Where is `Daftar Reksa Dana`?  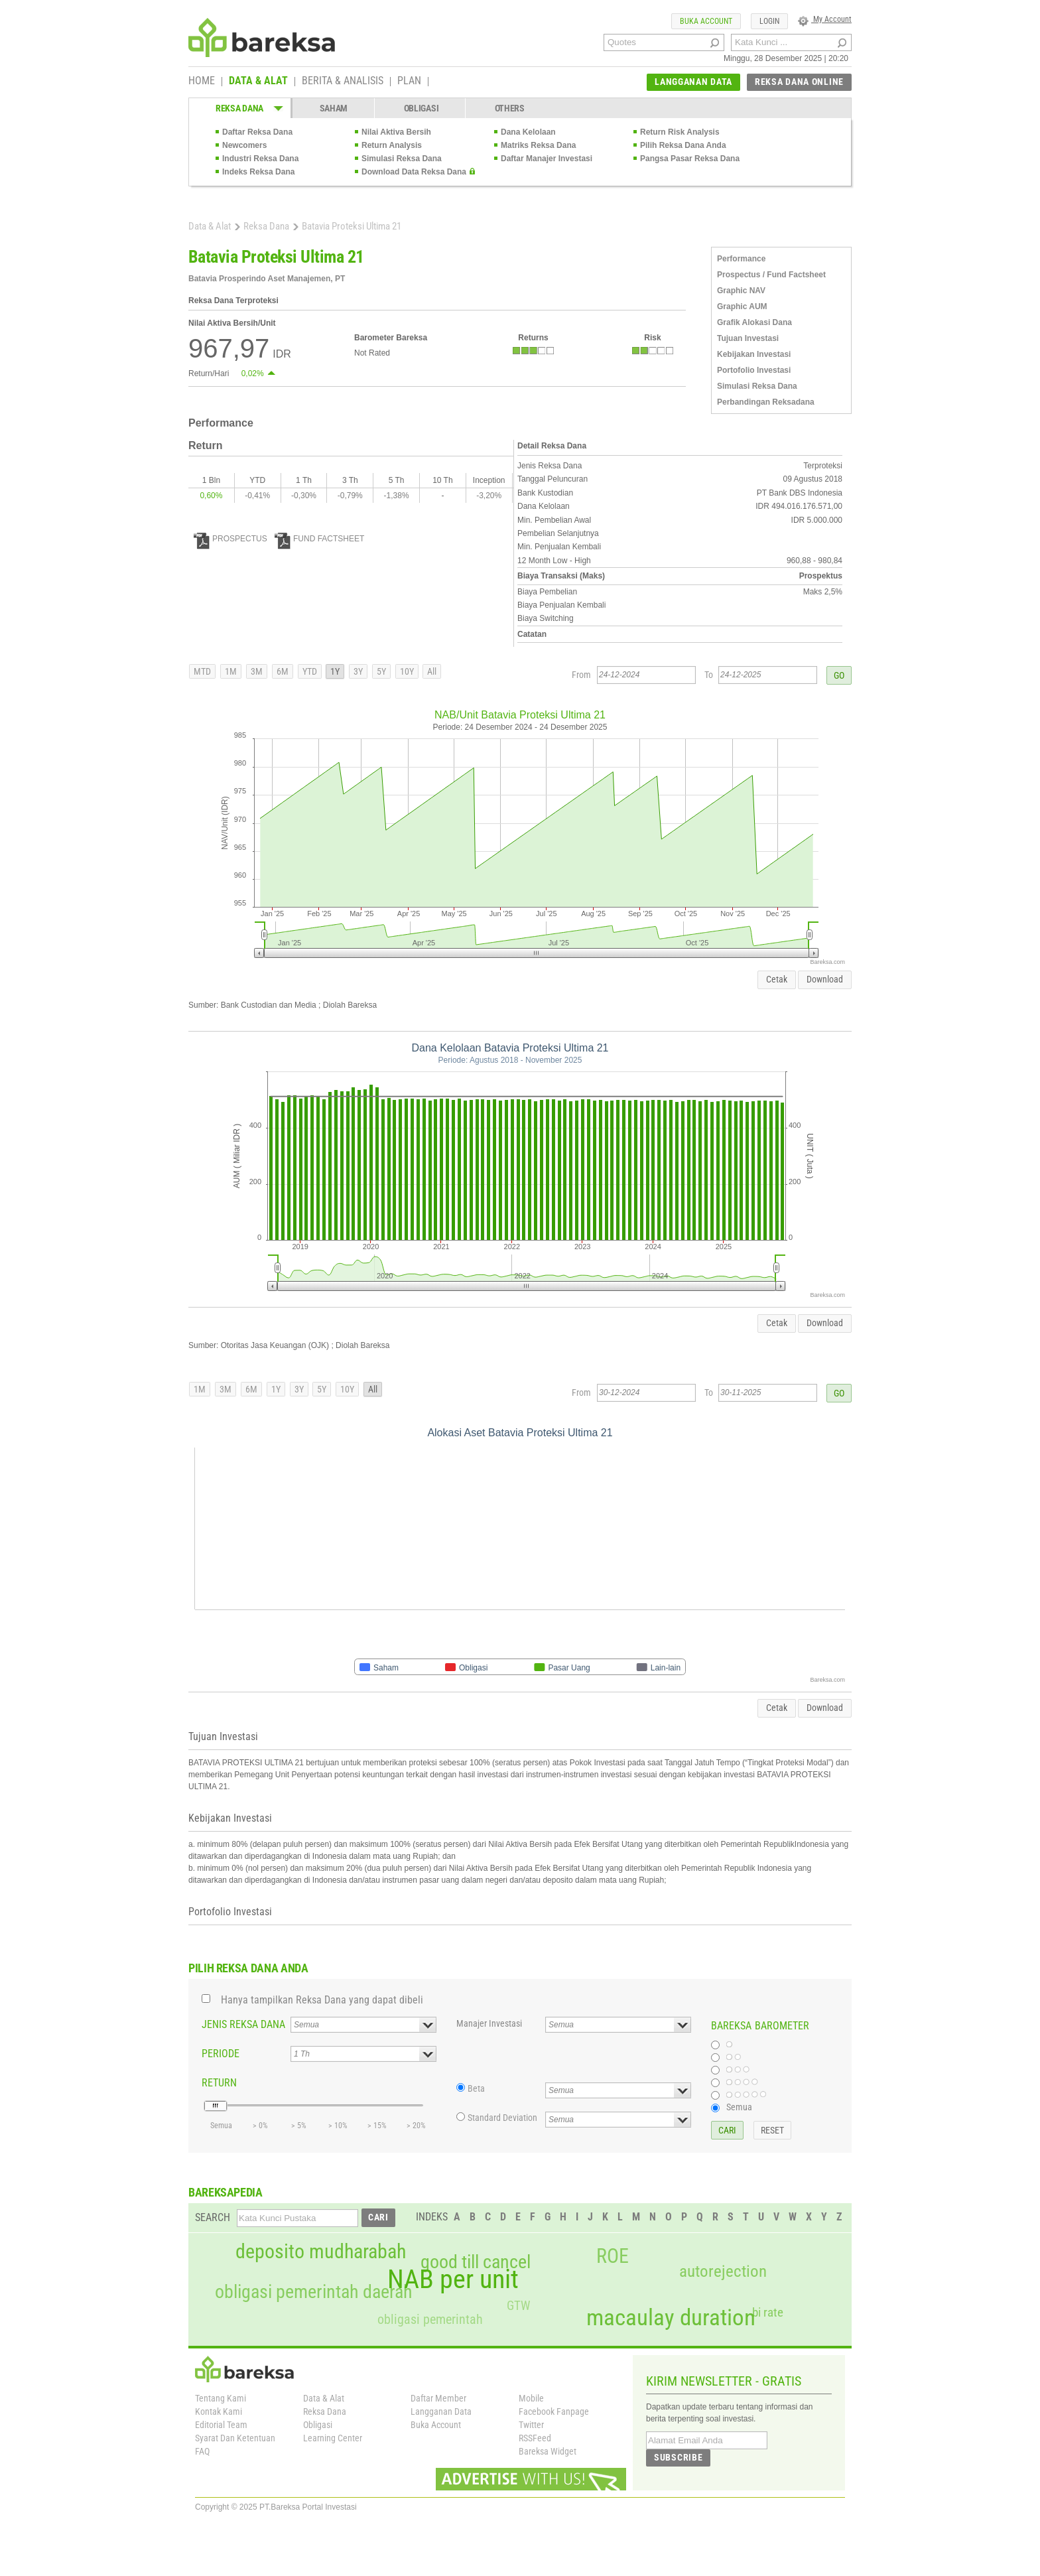
Daftar Reksa Dana is located at coordinates (257, 132).